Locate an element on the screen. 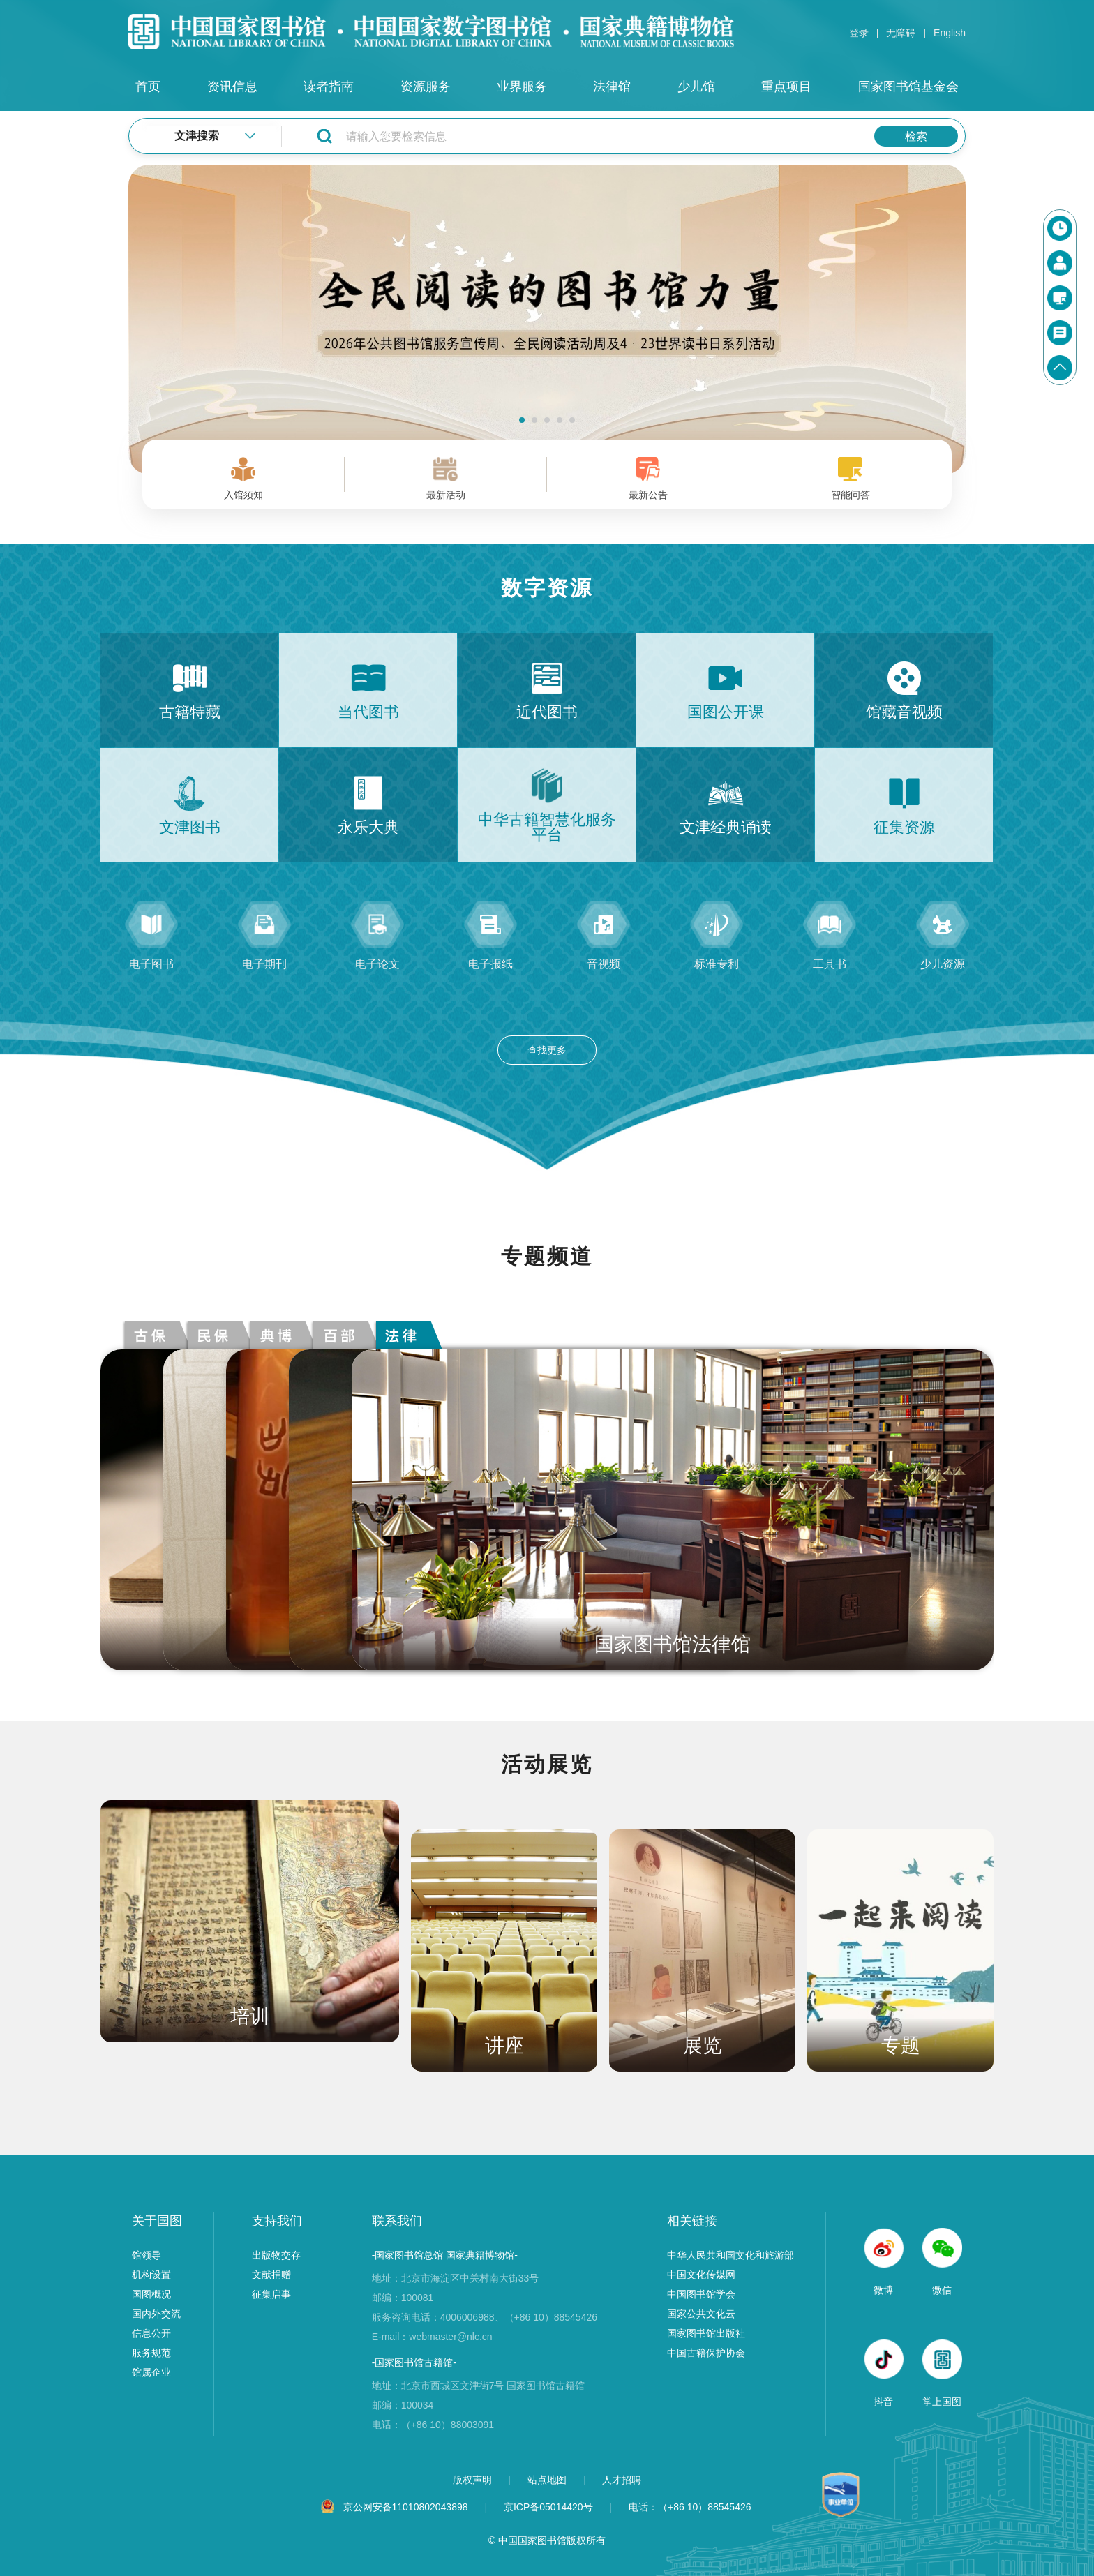 The image size is (1094, 2576). 服务规范 is located at coordinates (151, 2352).